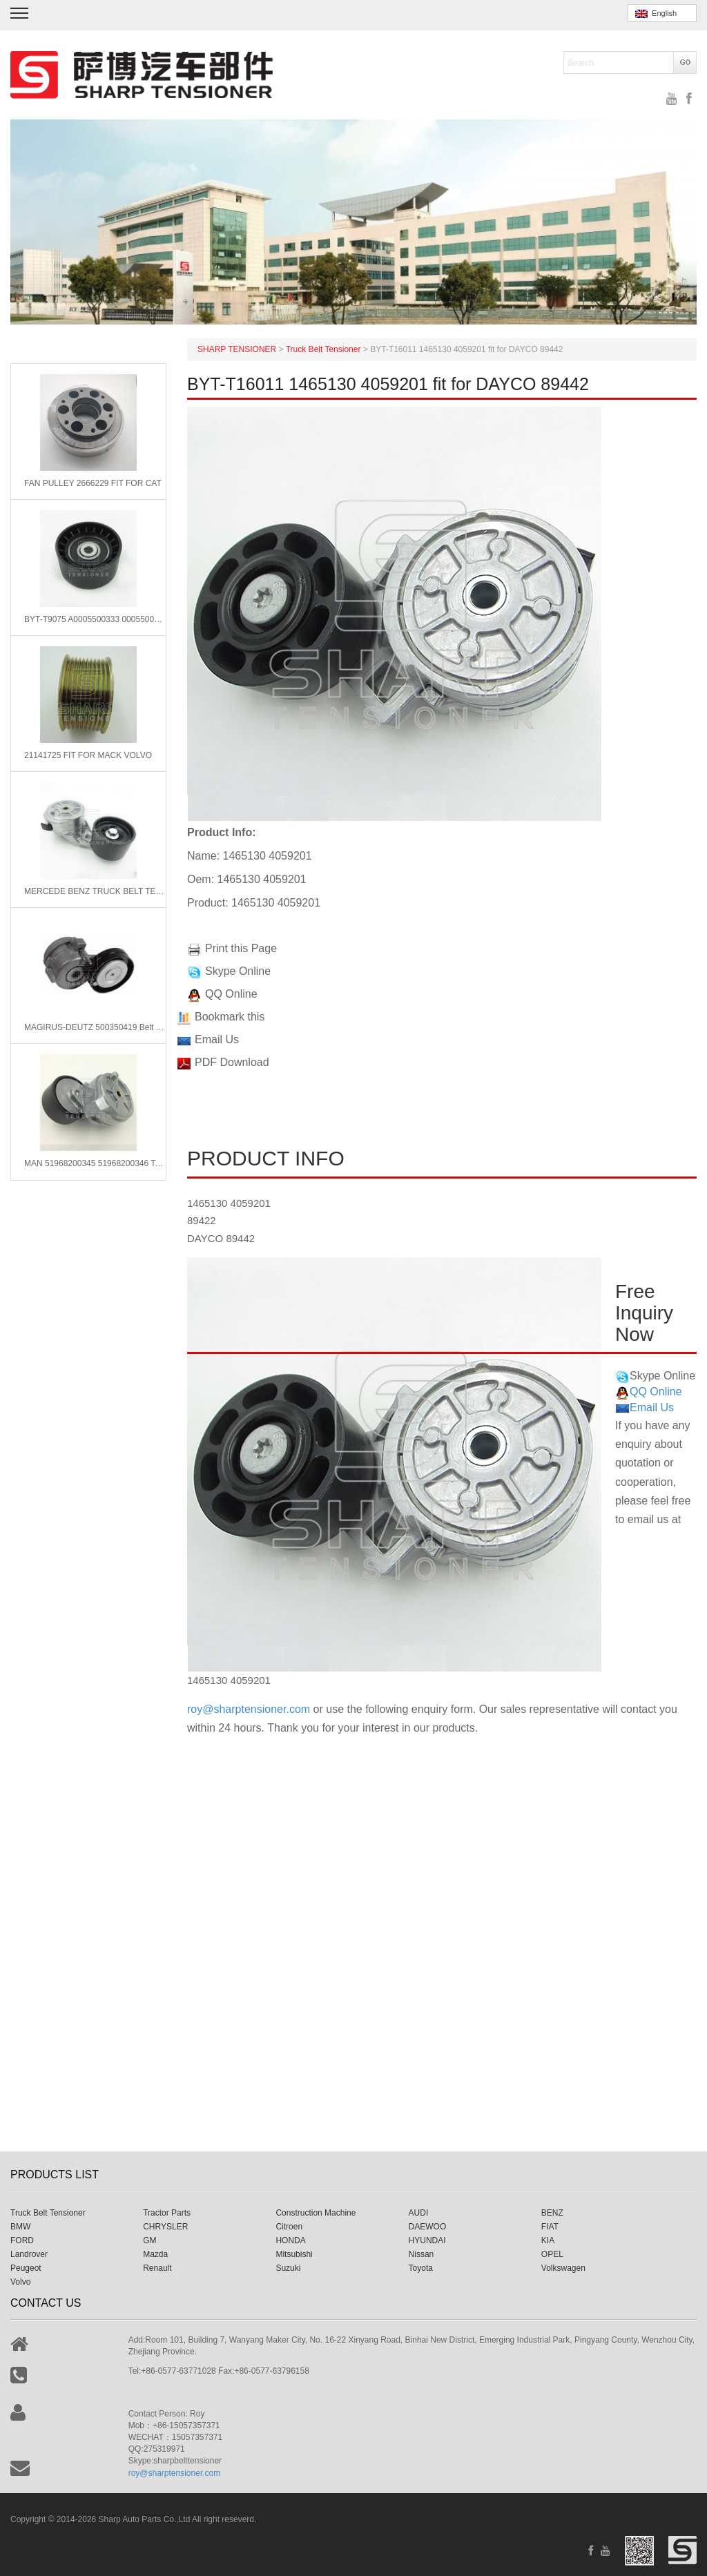  What do you see at coordinates (20, 2282) in the screenshot?
I see `Volvo` at bounding box center [20, 2282].